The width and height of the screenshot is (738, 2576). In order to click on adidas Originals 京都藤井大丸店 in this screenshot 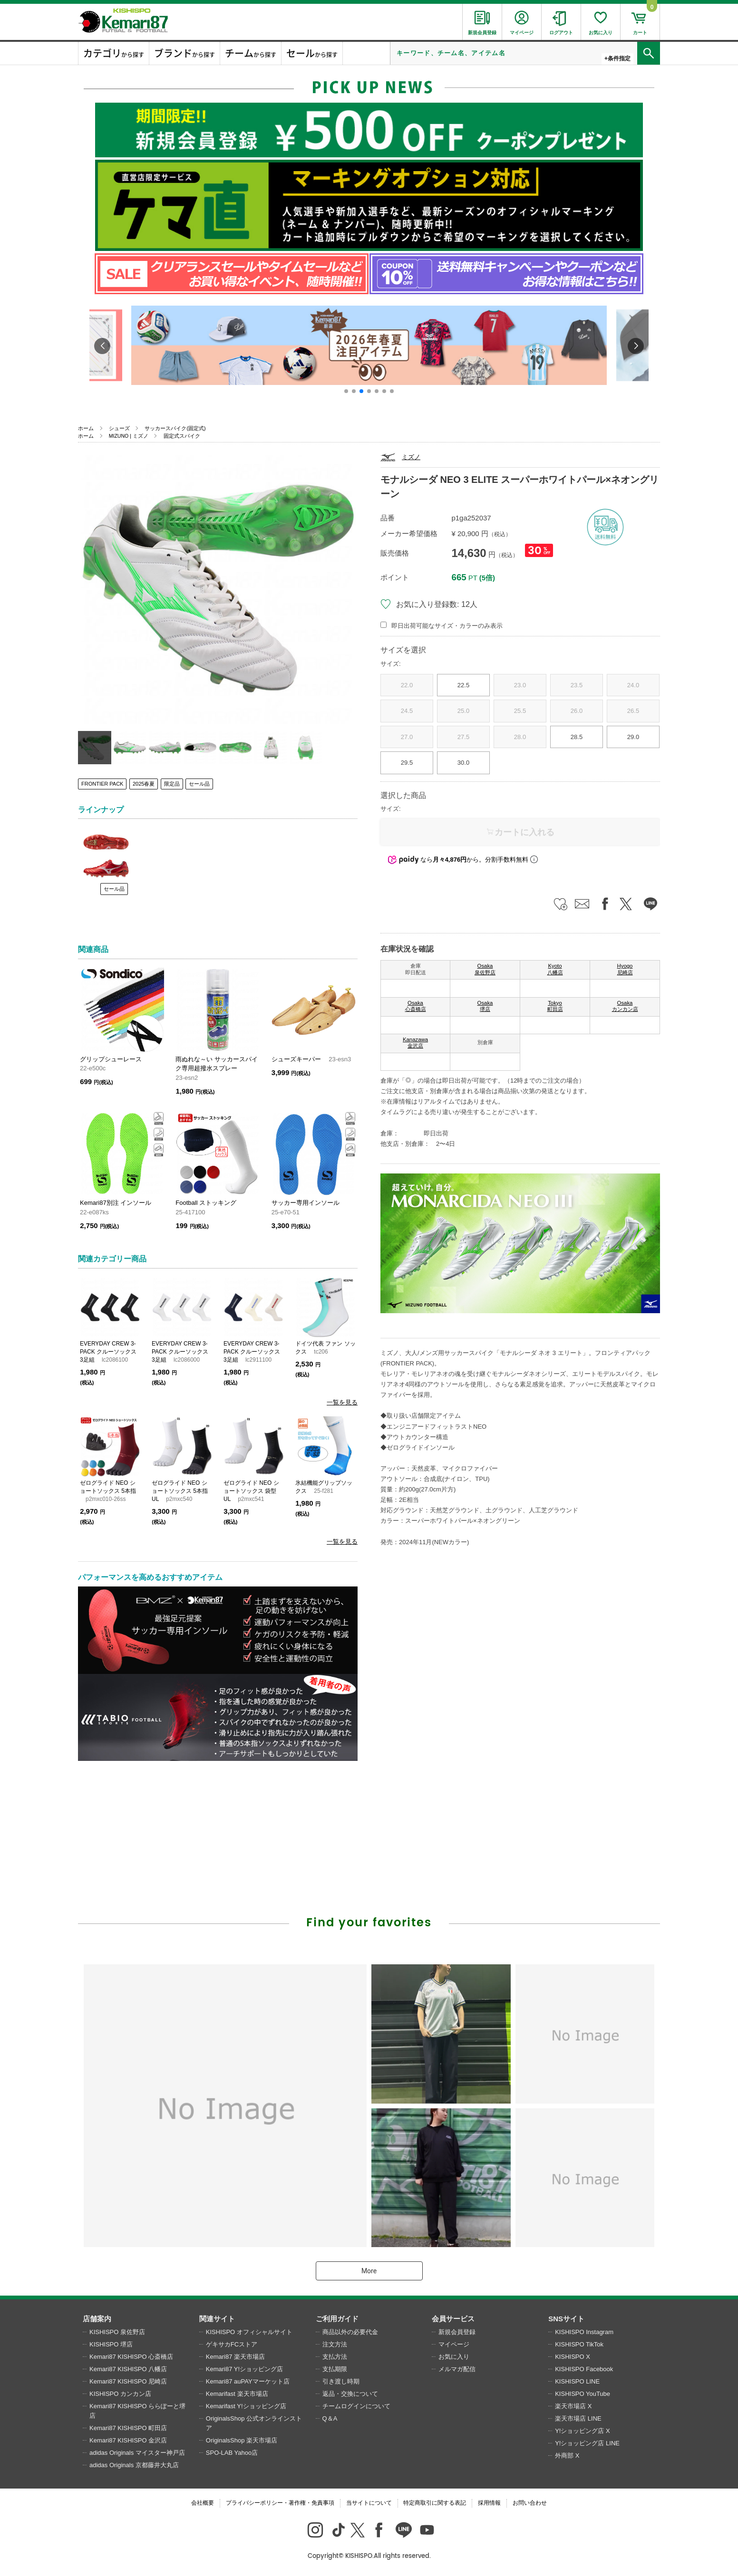, I will do `click(134, 2465)`.